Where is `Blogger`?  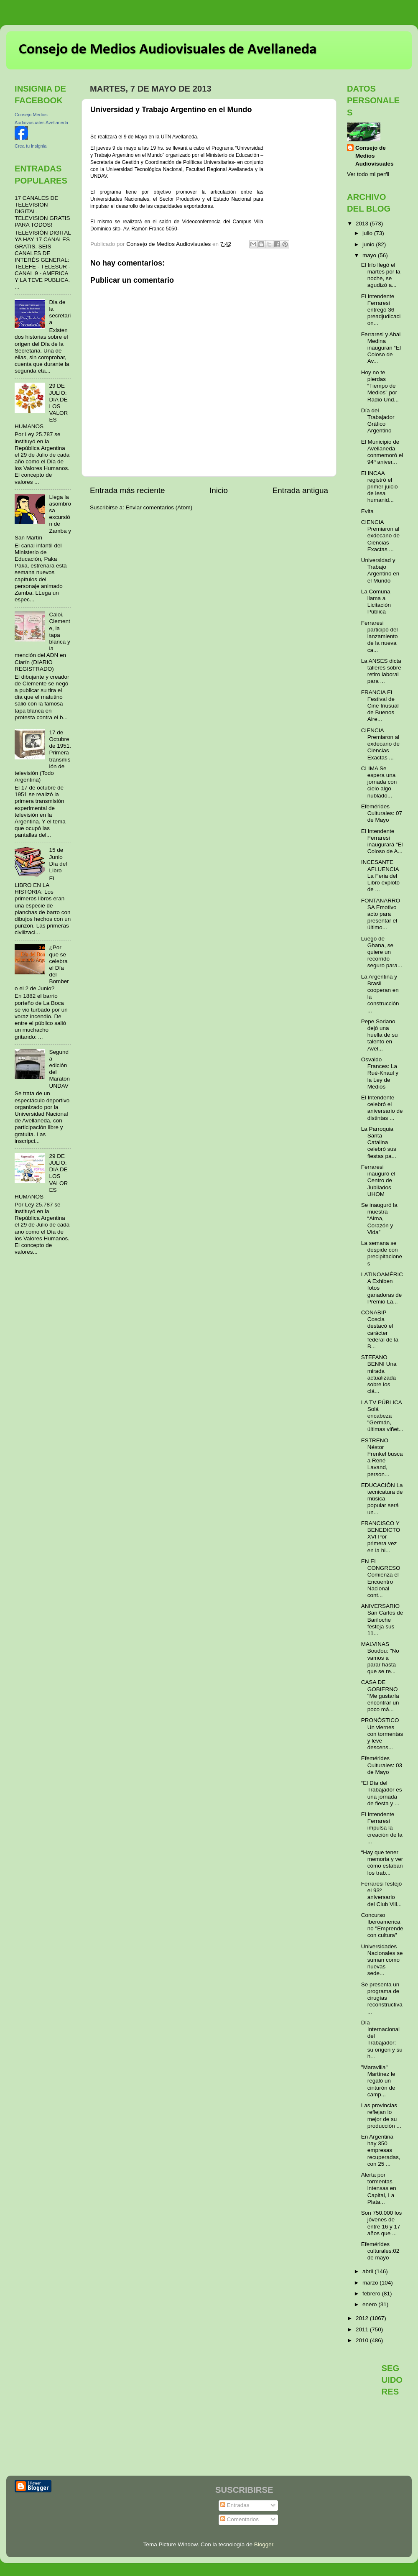
Blogger is located at coordinates (263, 2544).